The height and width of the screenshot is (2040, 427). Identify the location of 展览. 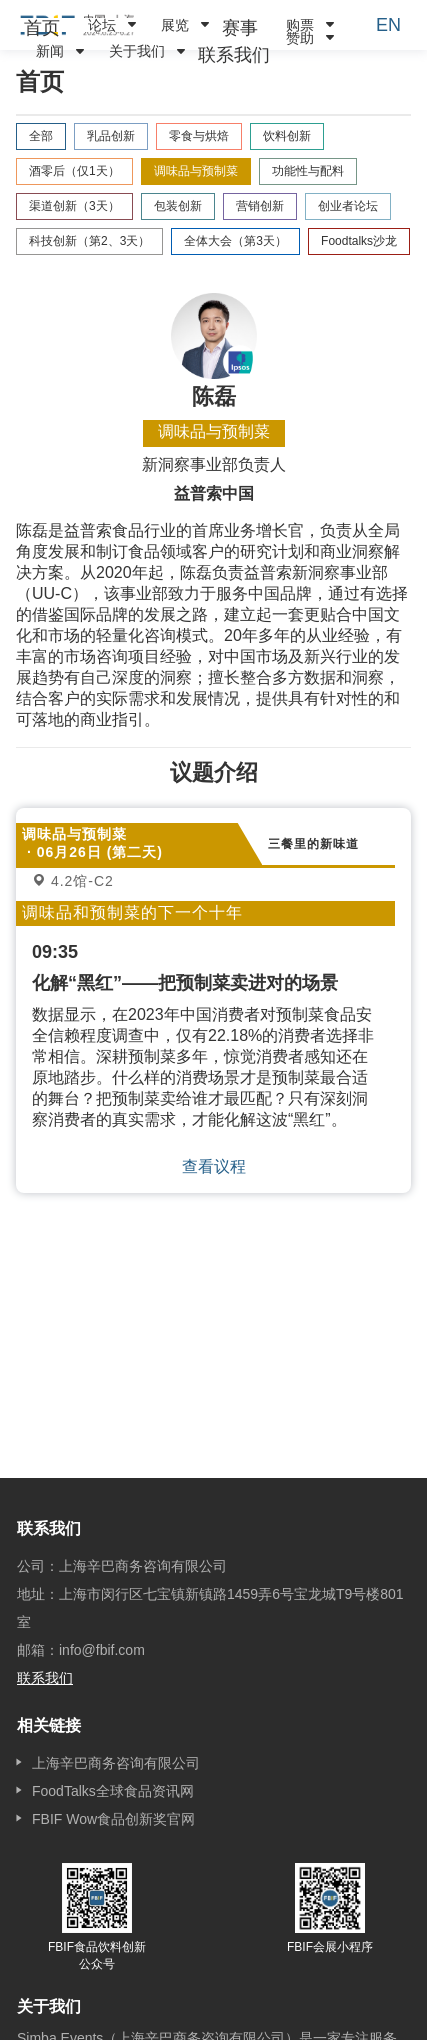
(175, 25).